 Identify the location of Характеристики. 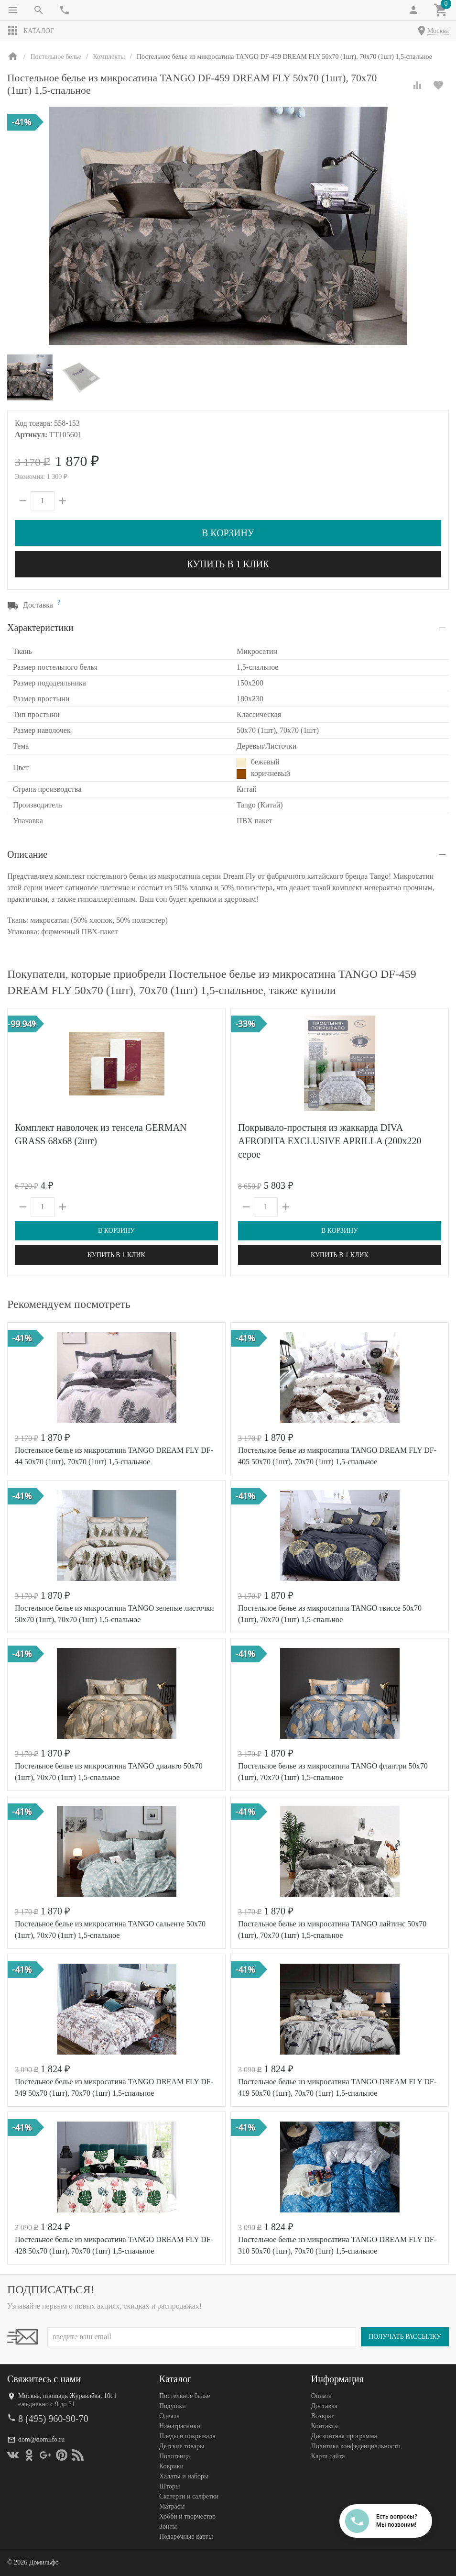
(40, 627).